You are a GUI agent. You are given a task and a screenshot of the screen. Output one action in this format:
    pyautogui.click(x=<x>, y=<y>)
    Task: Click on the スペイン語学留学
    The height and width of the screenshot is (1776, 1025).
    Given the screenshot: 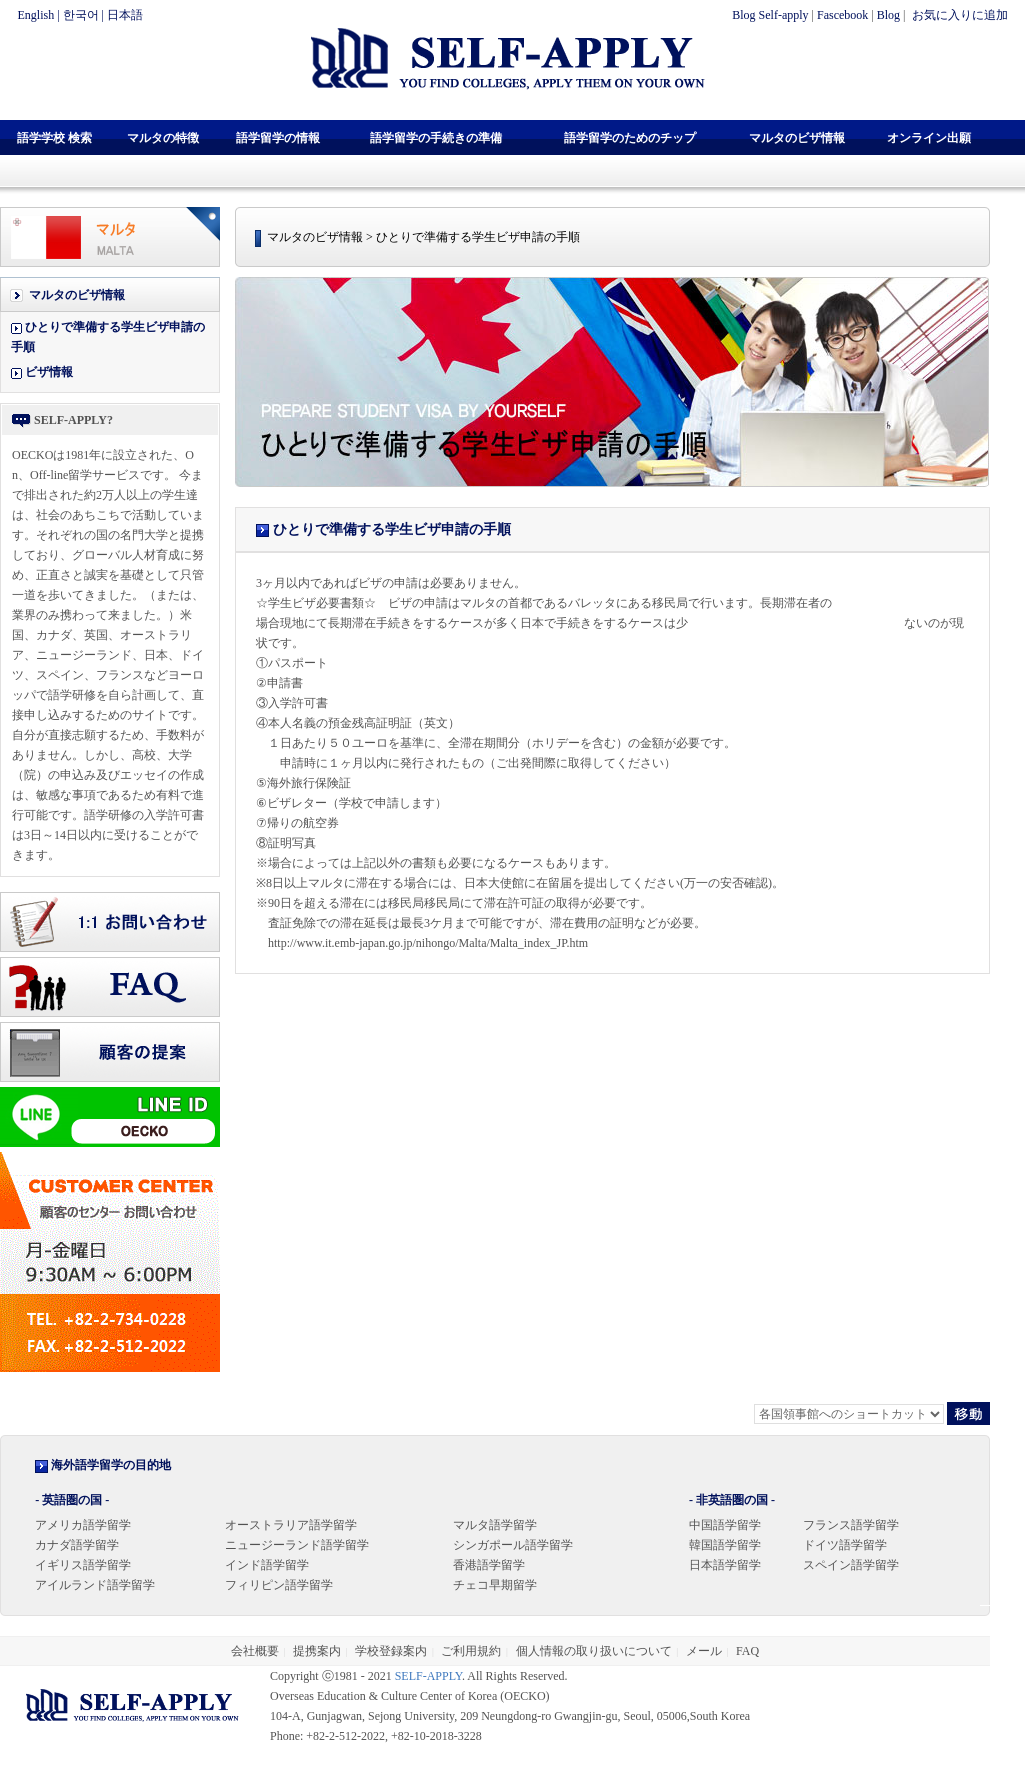 What is the action you would take?
    pyautogui.click(x=851, y=1565)
    